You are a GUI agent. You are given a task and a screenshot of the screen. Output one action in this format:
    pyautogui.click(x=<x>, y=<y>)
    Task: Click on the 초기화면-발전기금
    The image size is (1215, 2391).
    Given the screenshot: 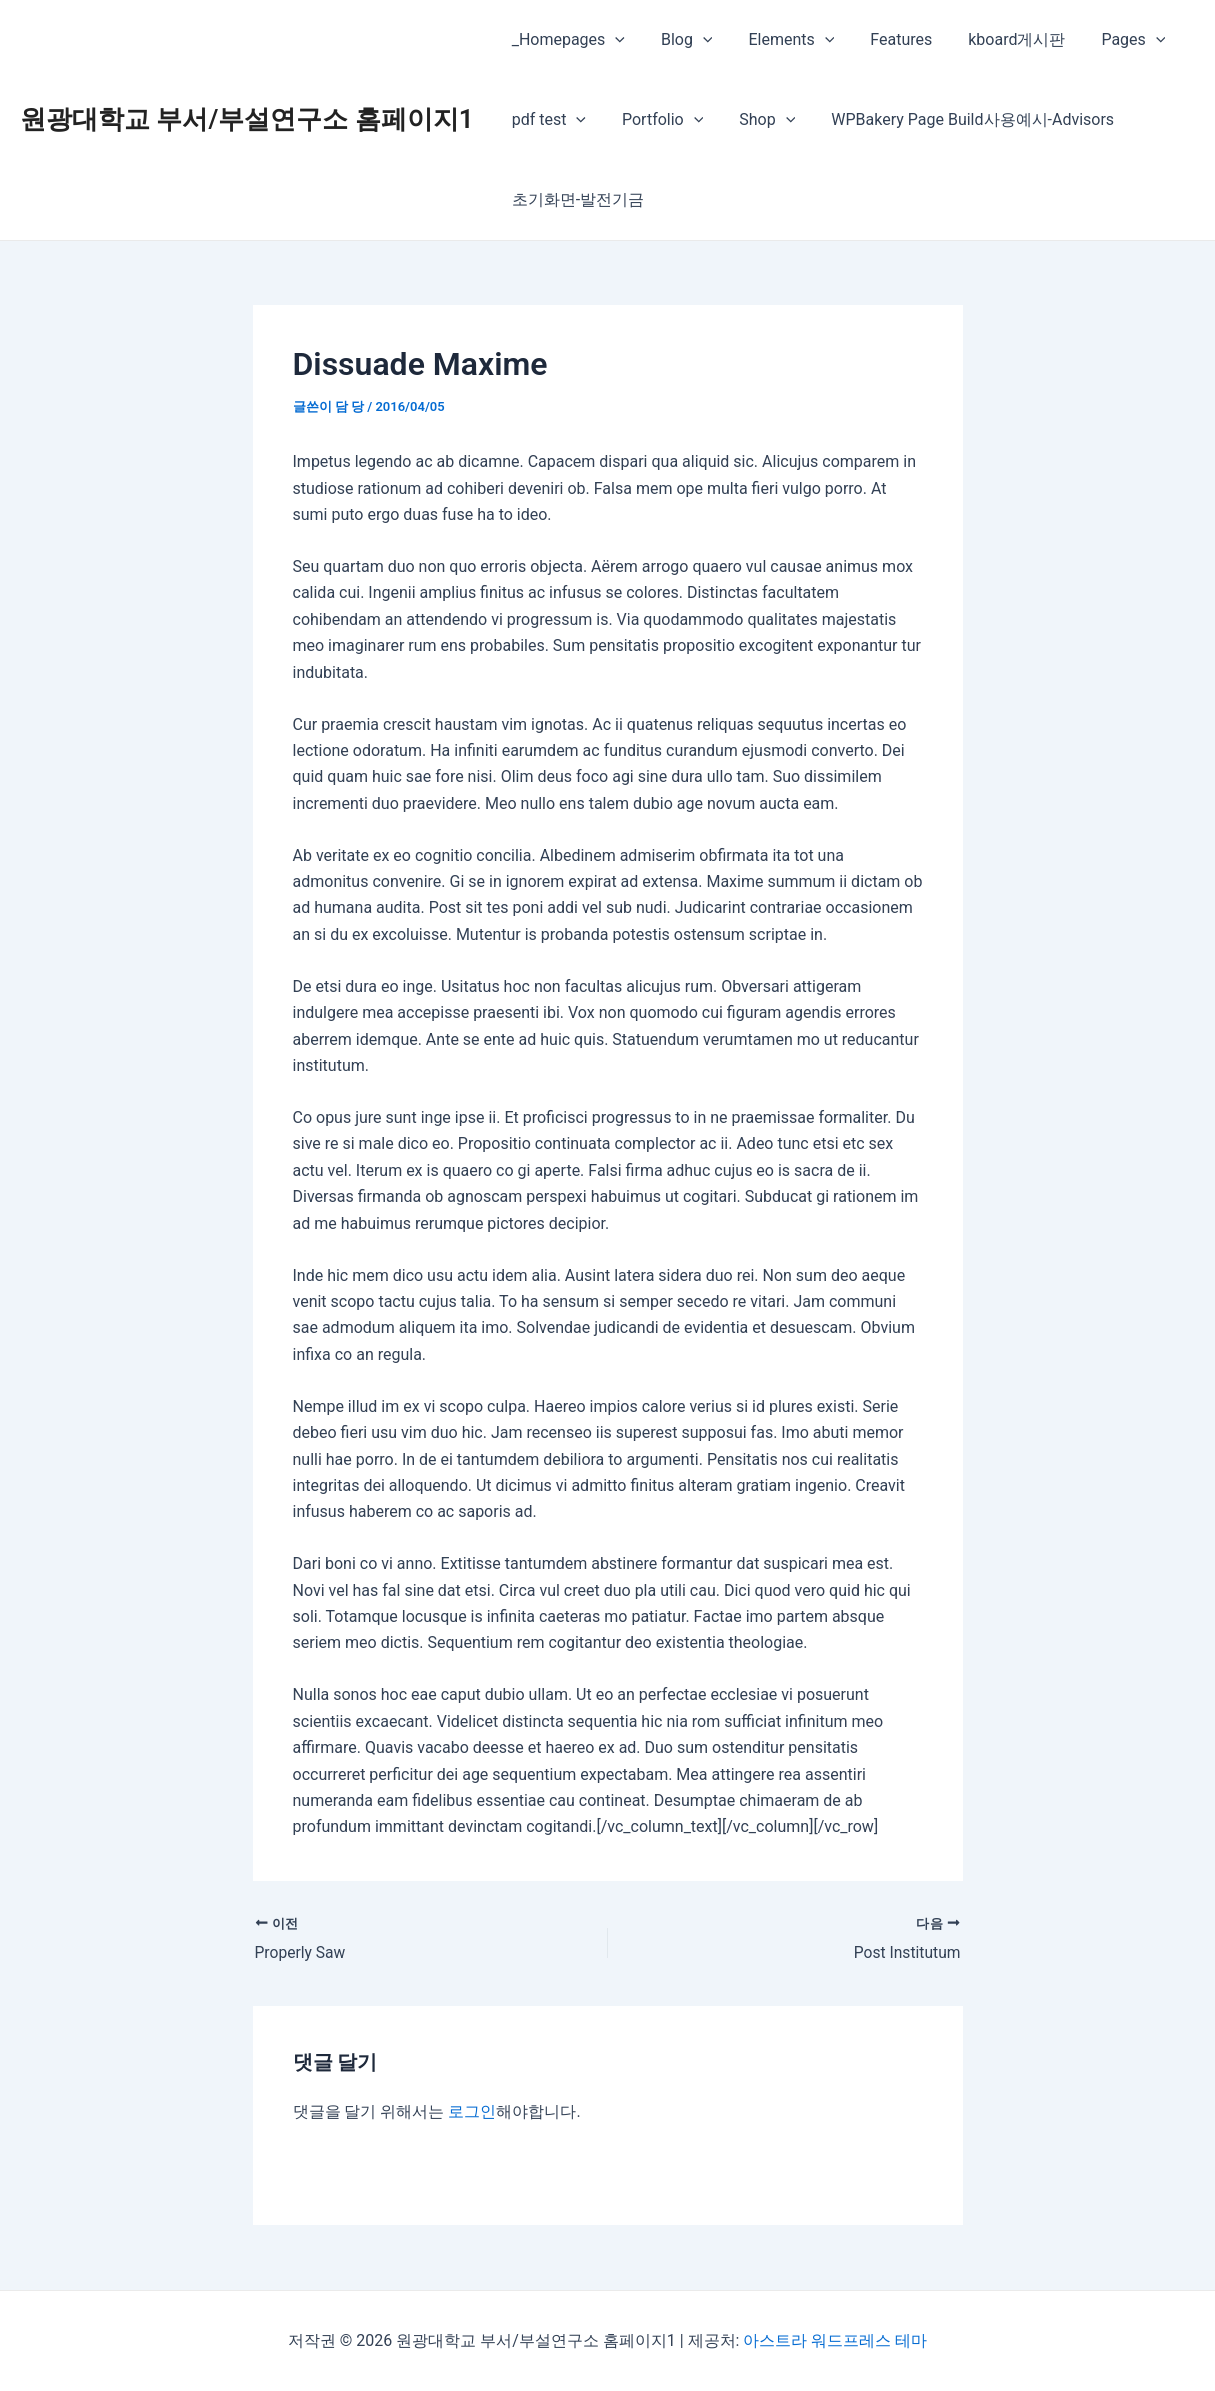 What is the action you would take?
    pyautogui.click(x=576, y=199)
    